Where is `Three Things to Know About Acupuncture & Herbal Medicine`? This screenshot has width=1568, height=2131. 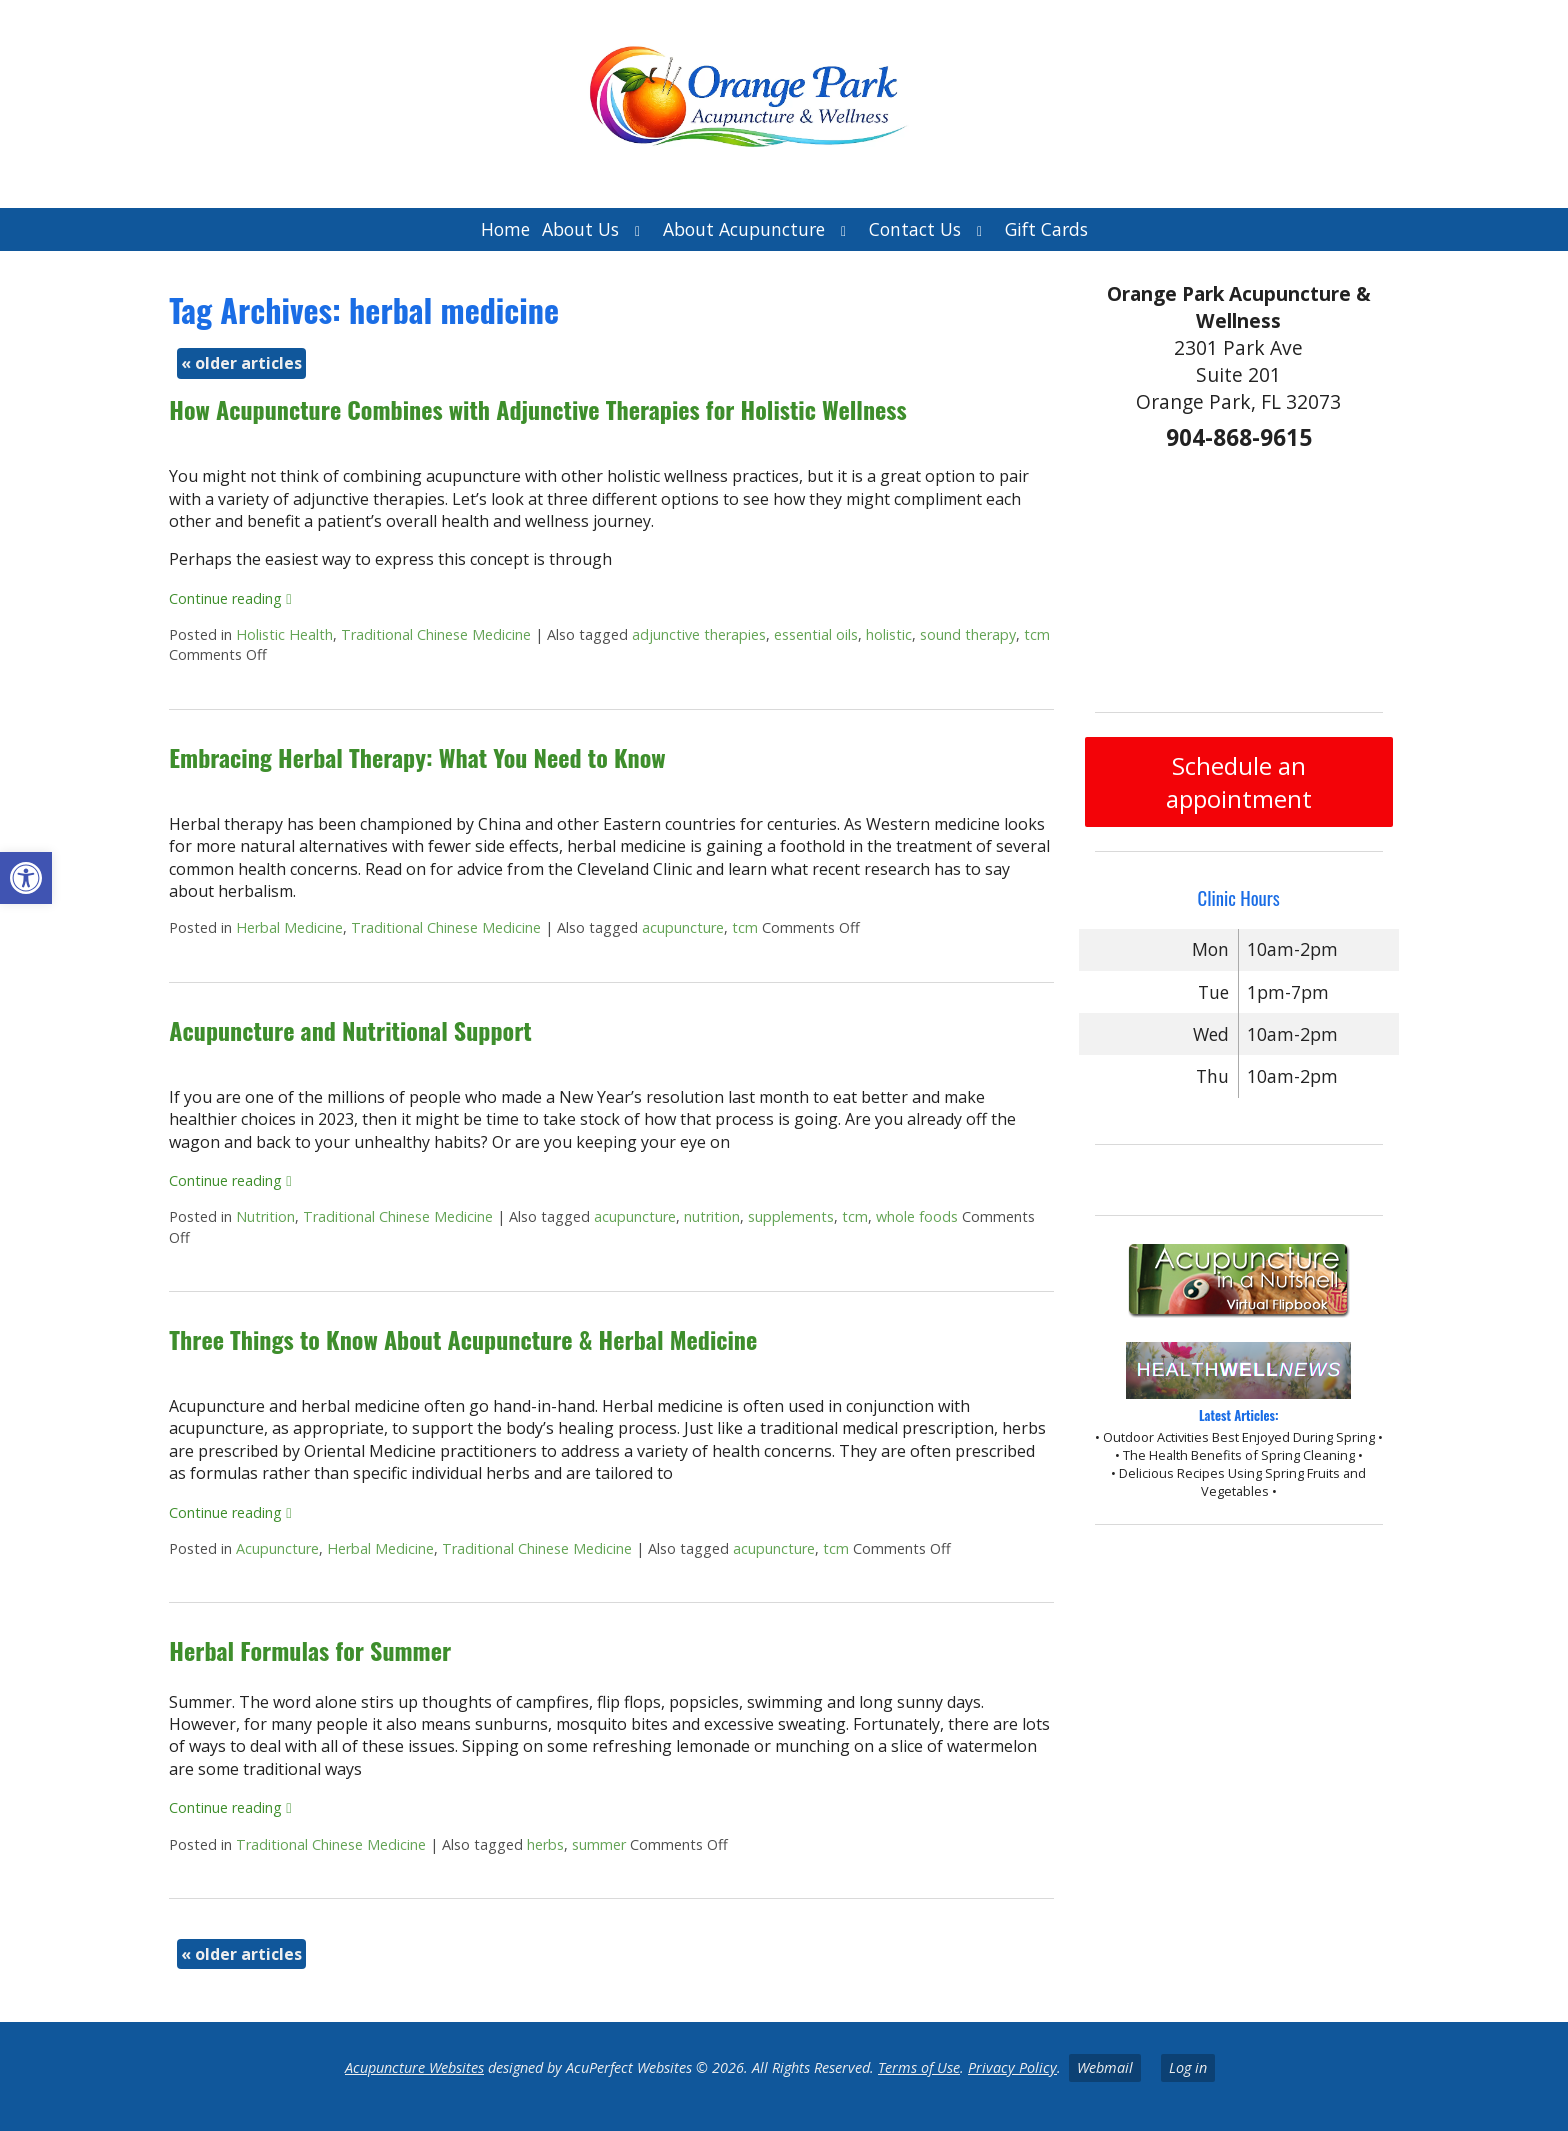 Three Things to Know About Acupuncture & Herbal Medicine is located at coordinates (463, 1339).